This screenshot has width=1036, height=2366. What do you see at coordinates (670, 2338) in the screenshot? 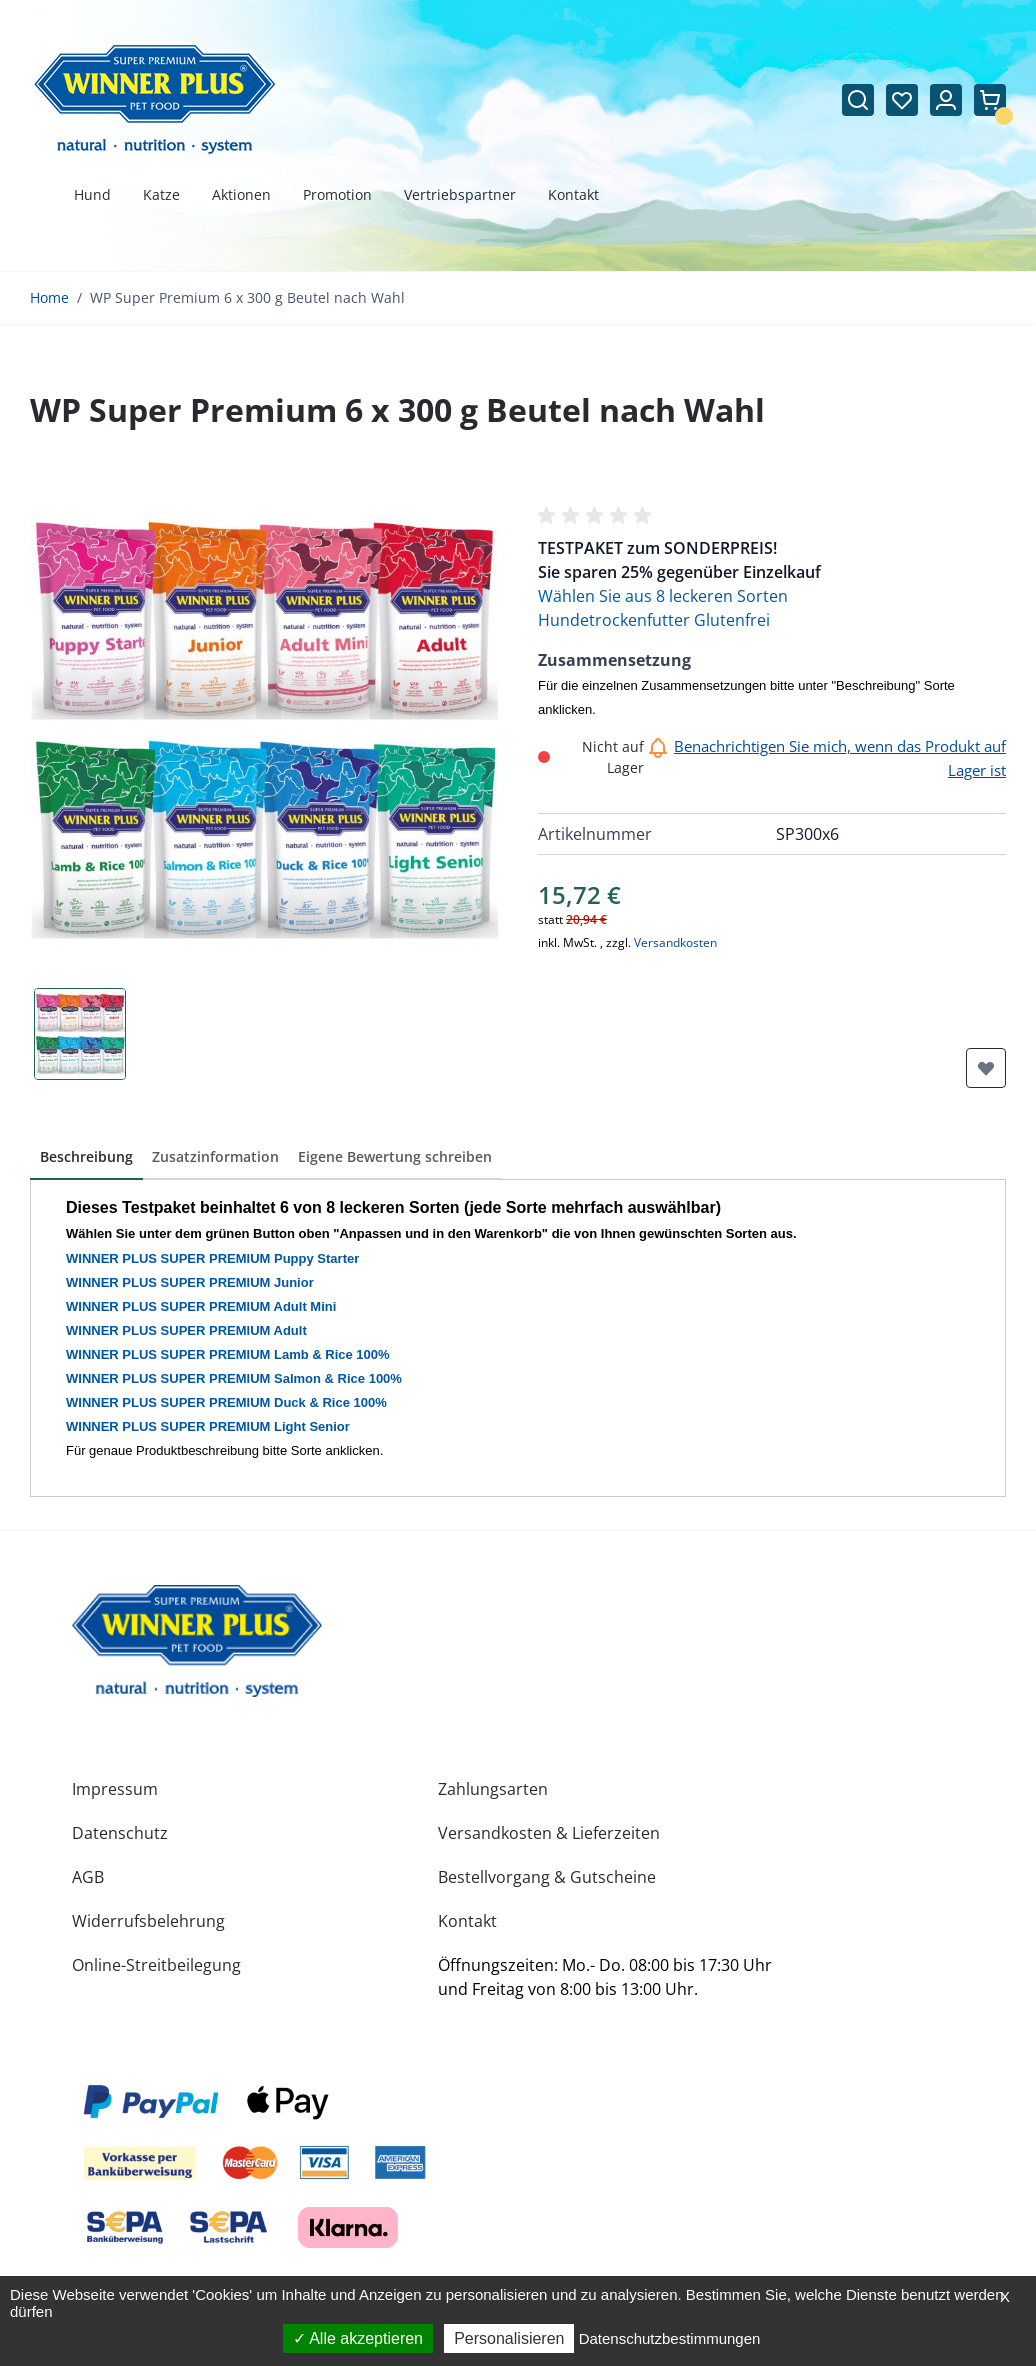
I see `Datenschutzbestimmungen [link]` at bounding box center [670, 2338].